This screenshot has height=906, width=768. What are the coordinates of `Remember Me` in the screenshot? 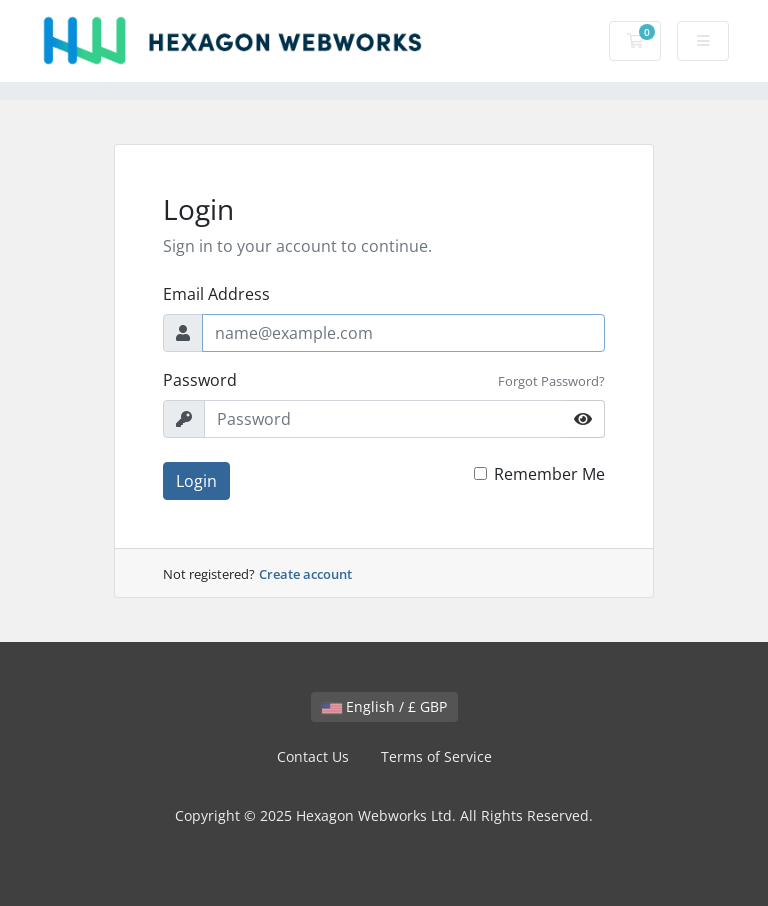 It's located at (549, 474).